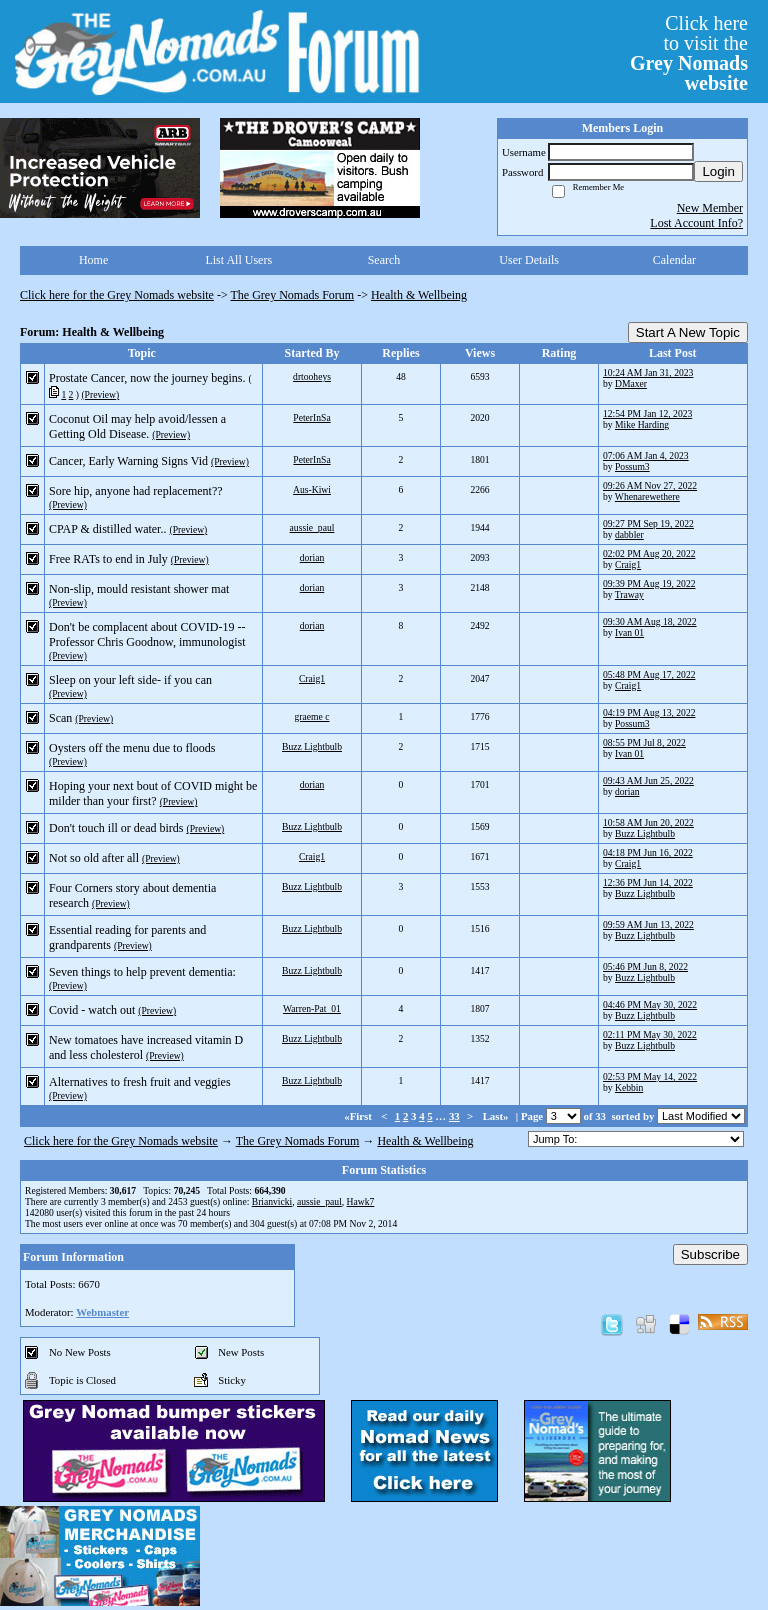 The width and height of the screenshot is (768, 1610). I want to click on «First, so click(359, 1116).